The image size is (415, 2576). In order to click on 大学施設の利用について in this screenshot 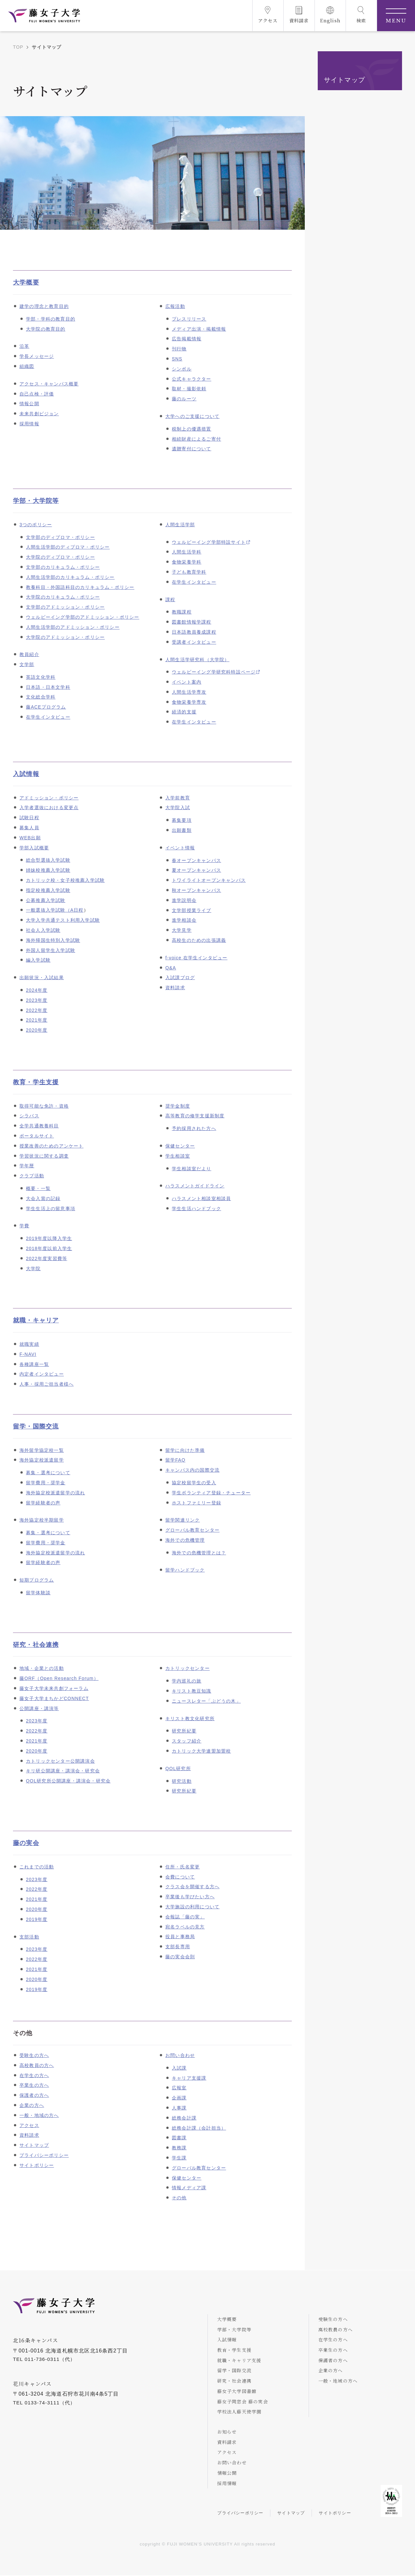, I will do `click(192, 1906)`.